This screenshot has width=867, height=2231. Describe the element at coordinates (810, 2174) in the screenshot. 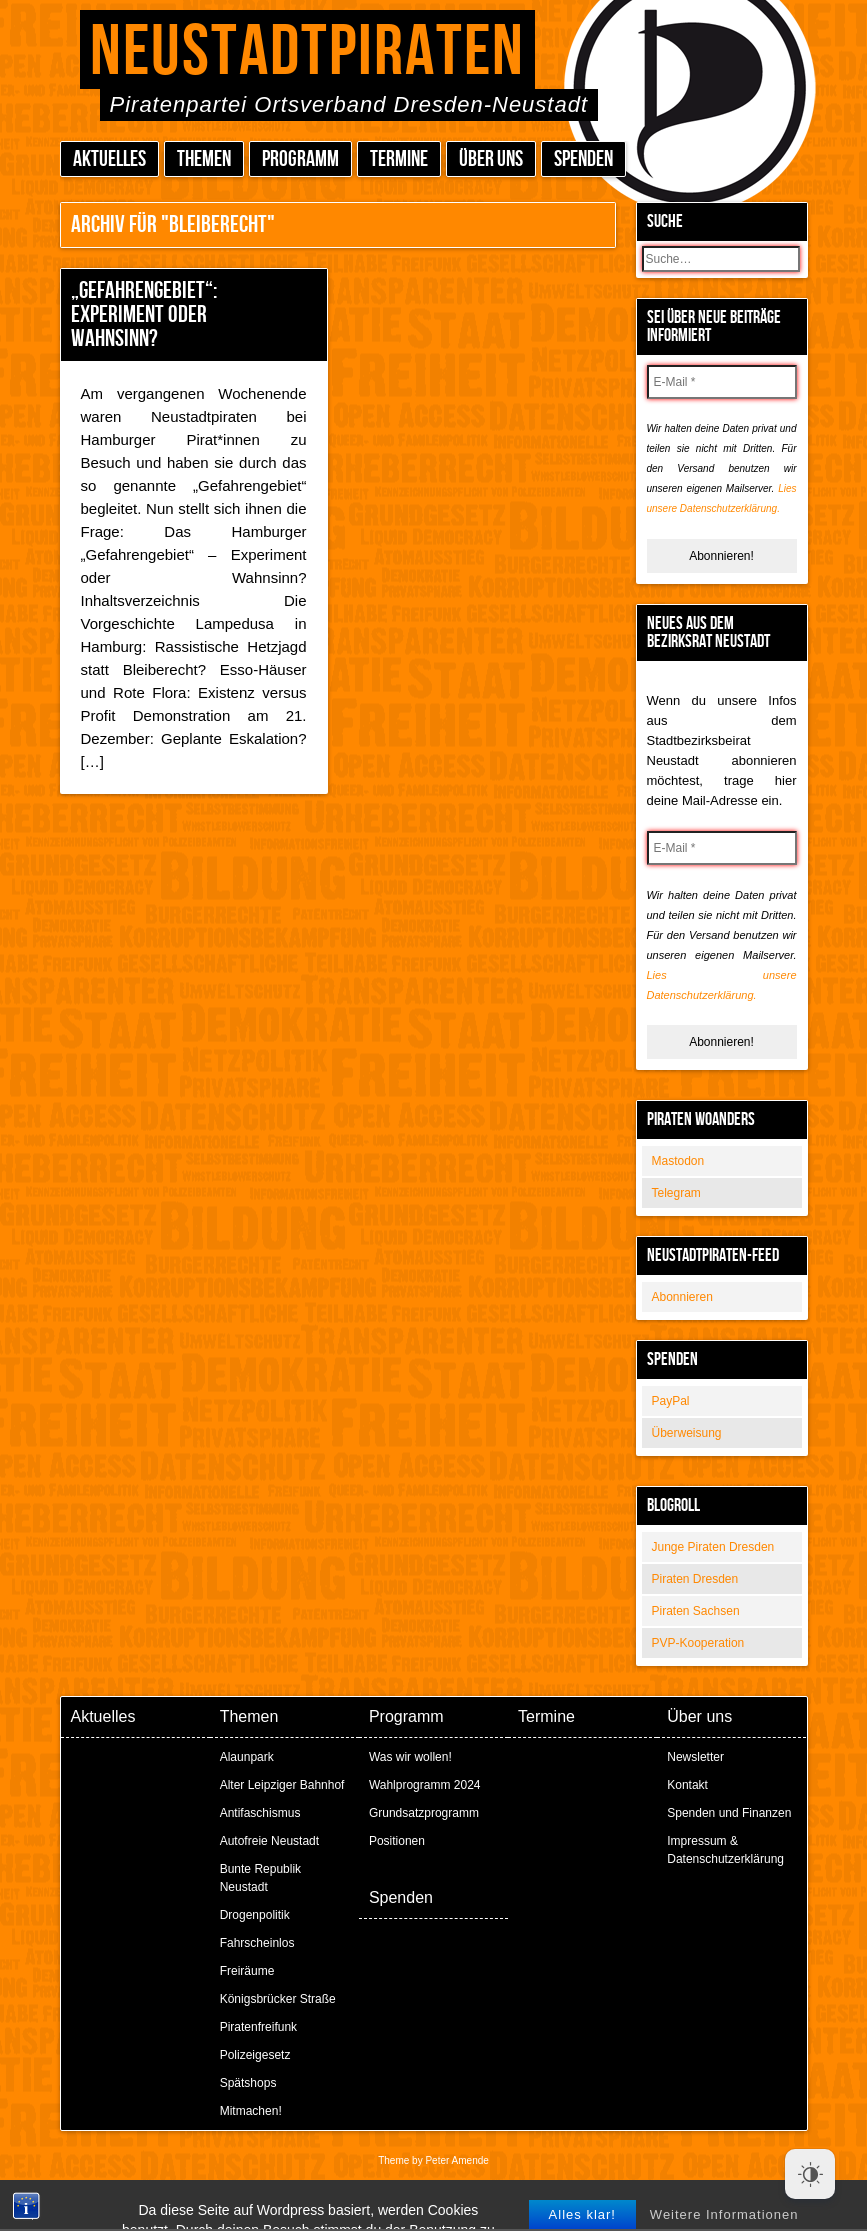

I see `[Dark Mode Toggle]` at that location.